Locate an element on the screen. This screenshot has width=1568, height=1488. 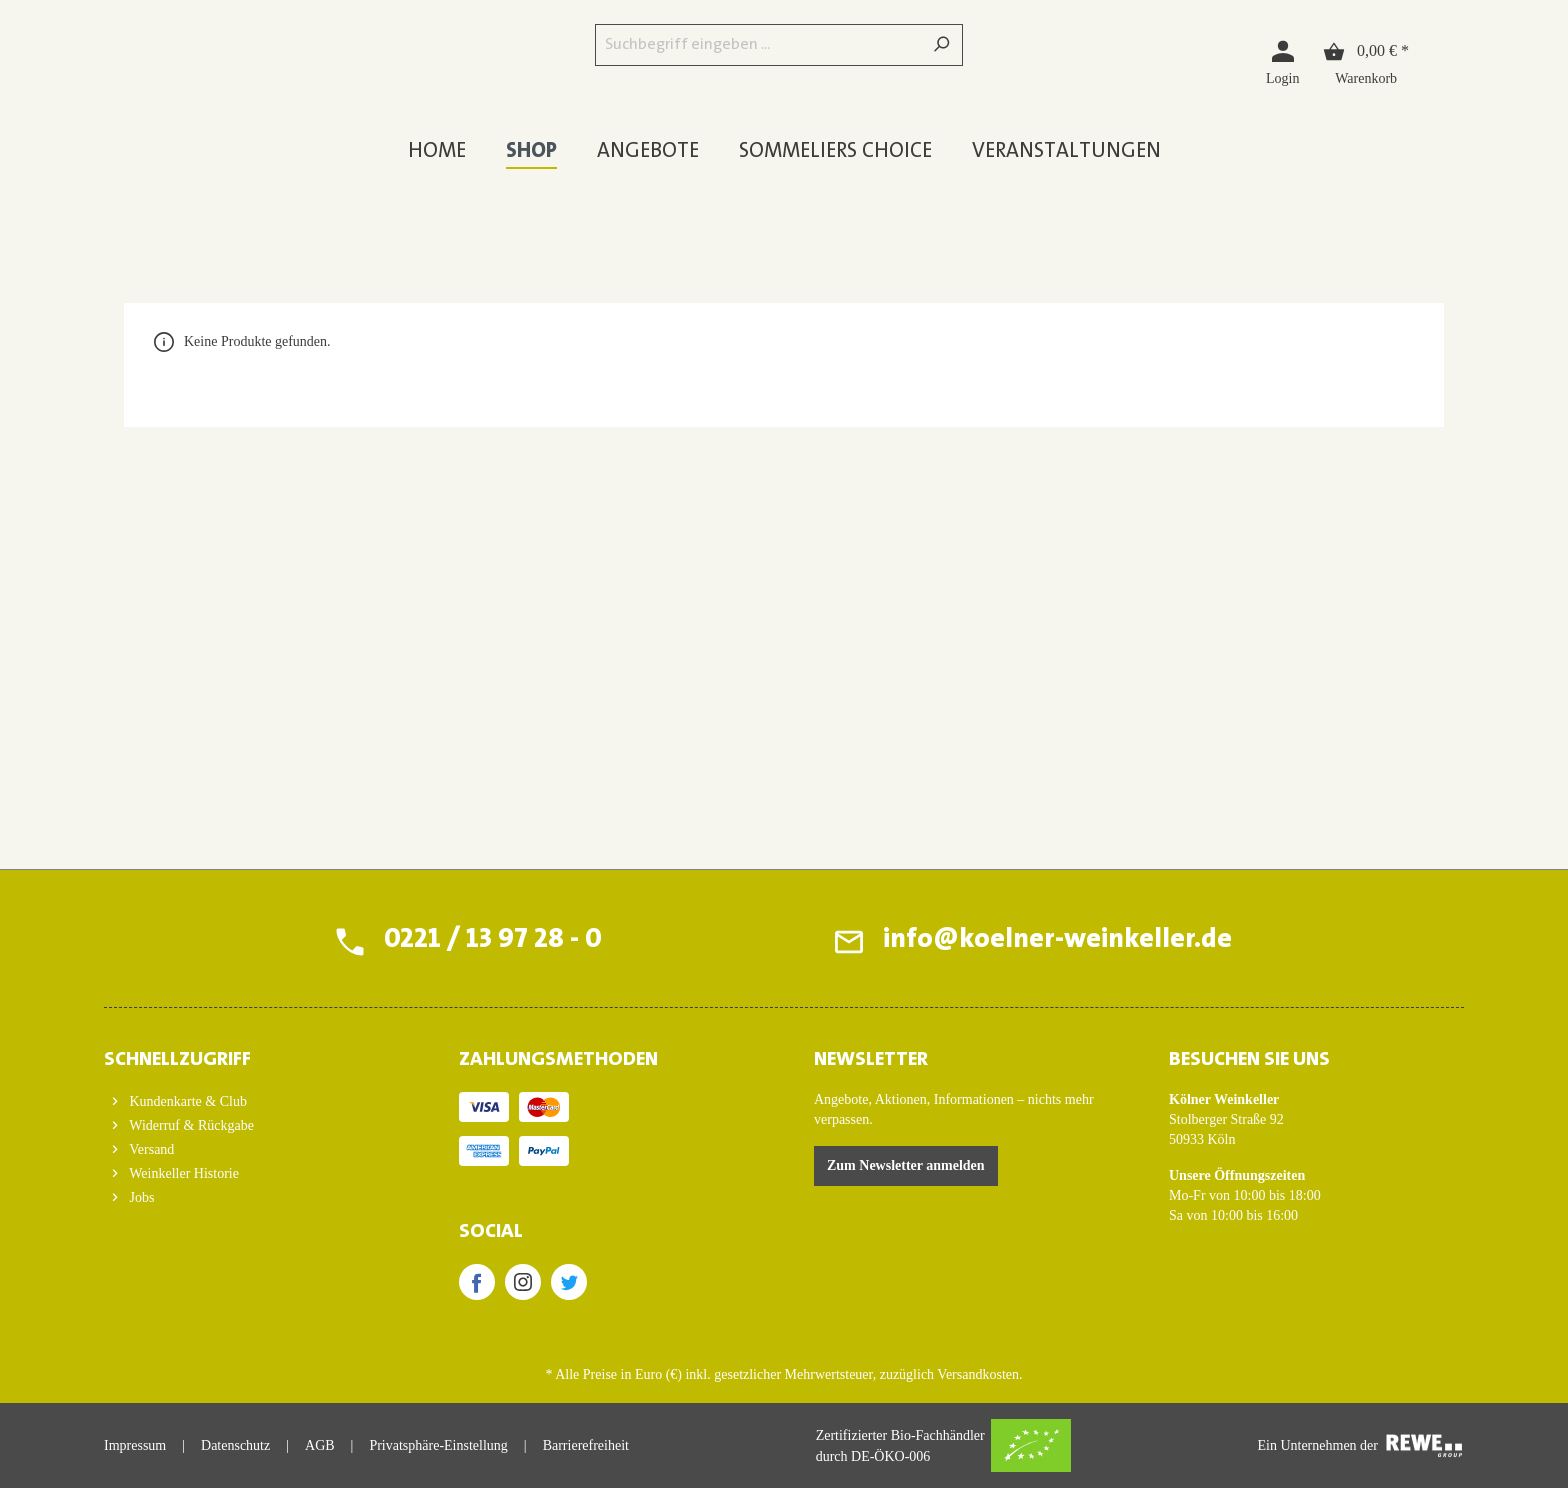
Barrierefreiheit is located at coordinates (586, 1445).